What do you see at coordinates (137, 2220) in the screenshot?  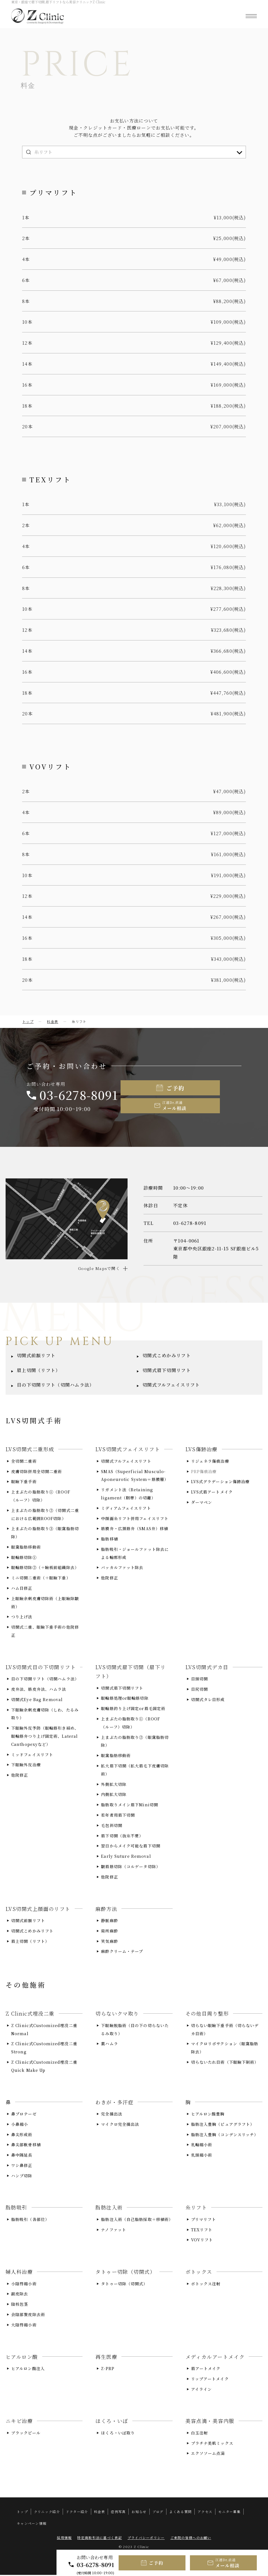 I see `脂肪注入術（自己脂肪採取＋移植術）` at bounding box center [137, 2220].